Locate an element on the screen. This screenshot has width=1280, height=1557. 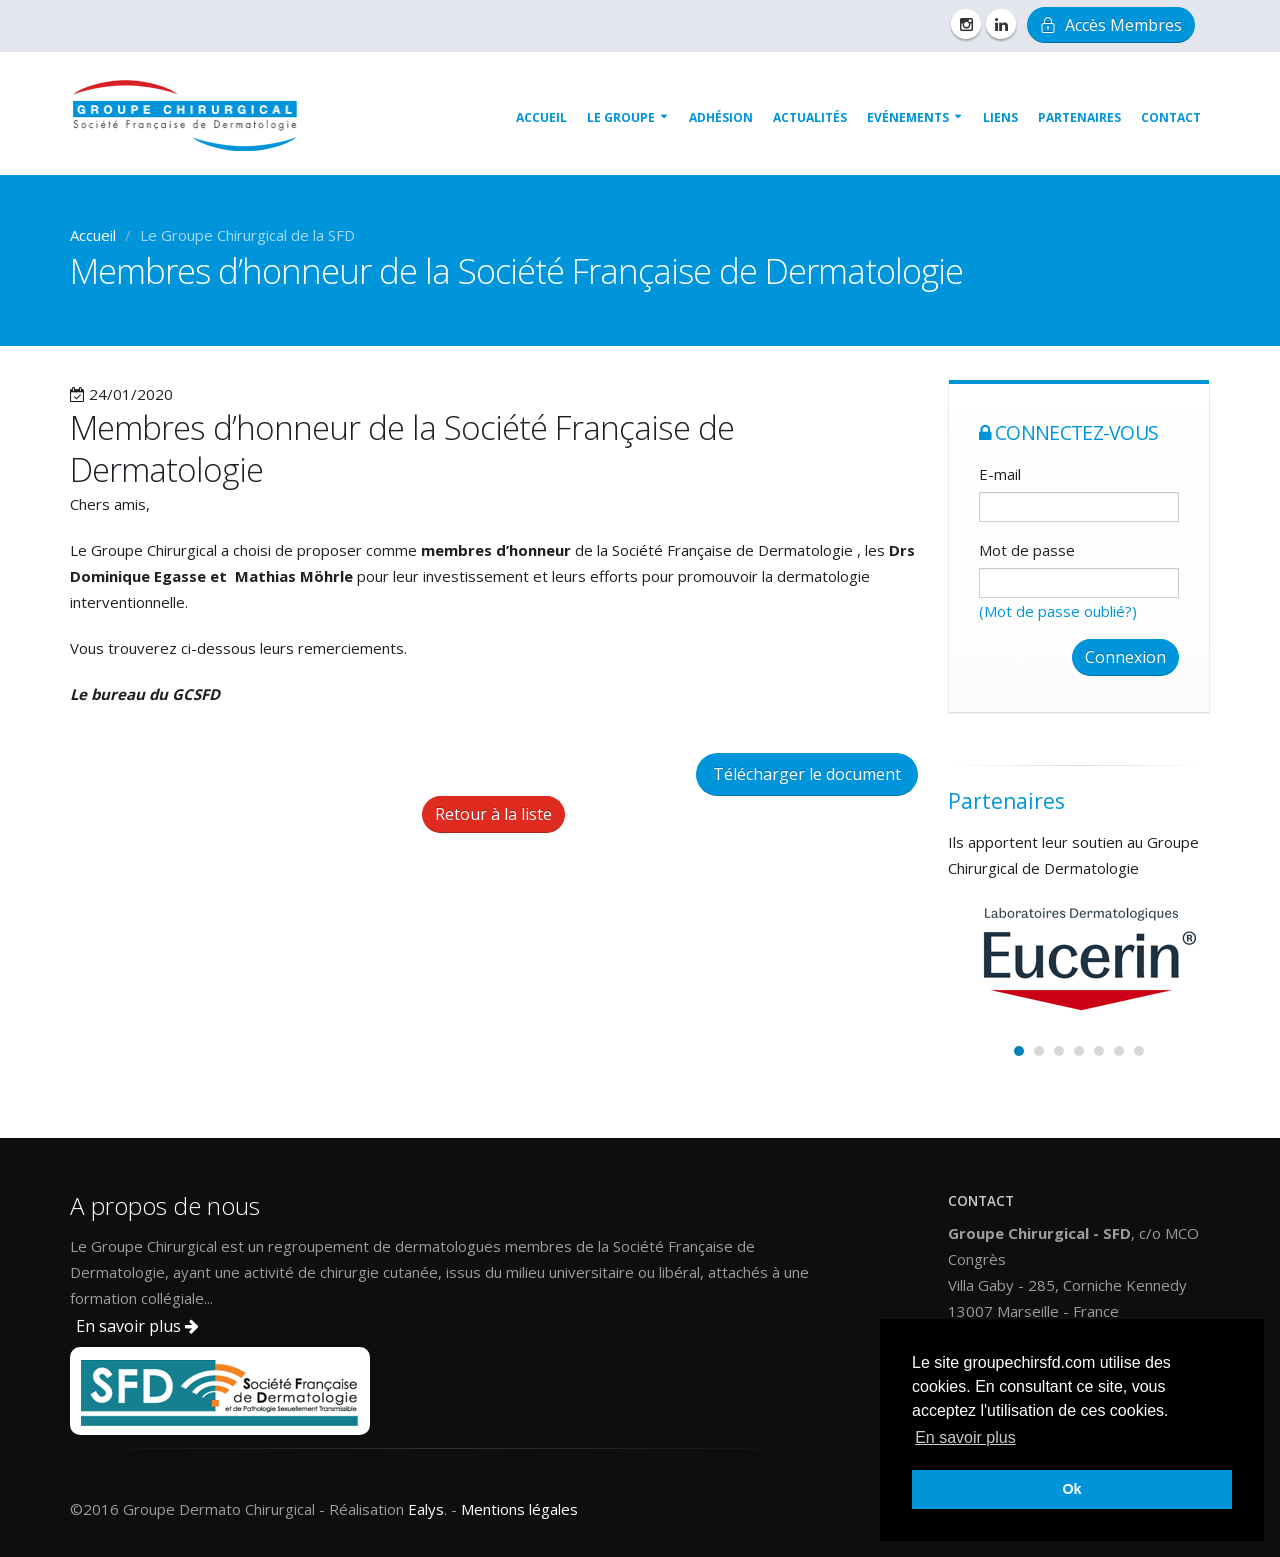
Retour à la liste is located at coordinates (493, 814).